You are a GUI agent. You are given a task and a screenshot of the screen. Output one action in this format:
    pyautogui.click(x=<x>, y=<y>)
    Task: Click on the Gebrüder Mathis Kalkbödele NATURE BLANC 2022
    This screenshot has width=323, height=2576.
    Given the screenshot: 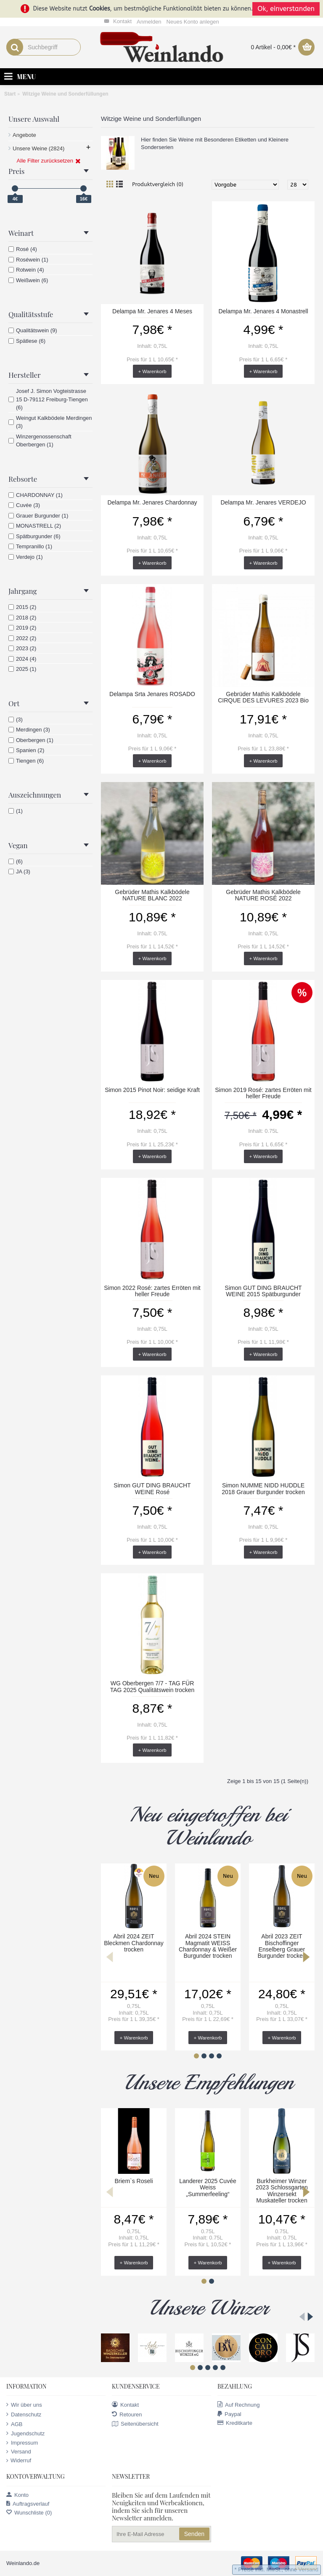 What is the action you would take?
    pyautogui.click(x=152, y=895)
    